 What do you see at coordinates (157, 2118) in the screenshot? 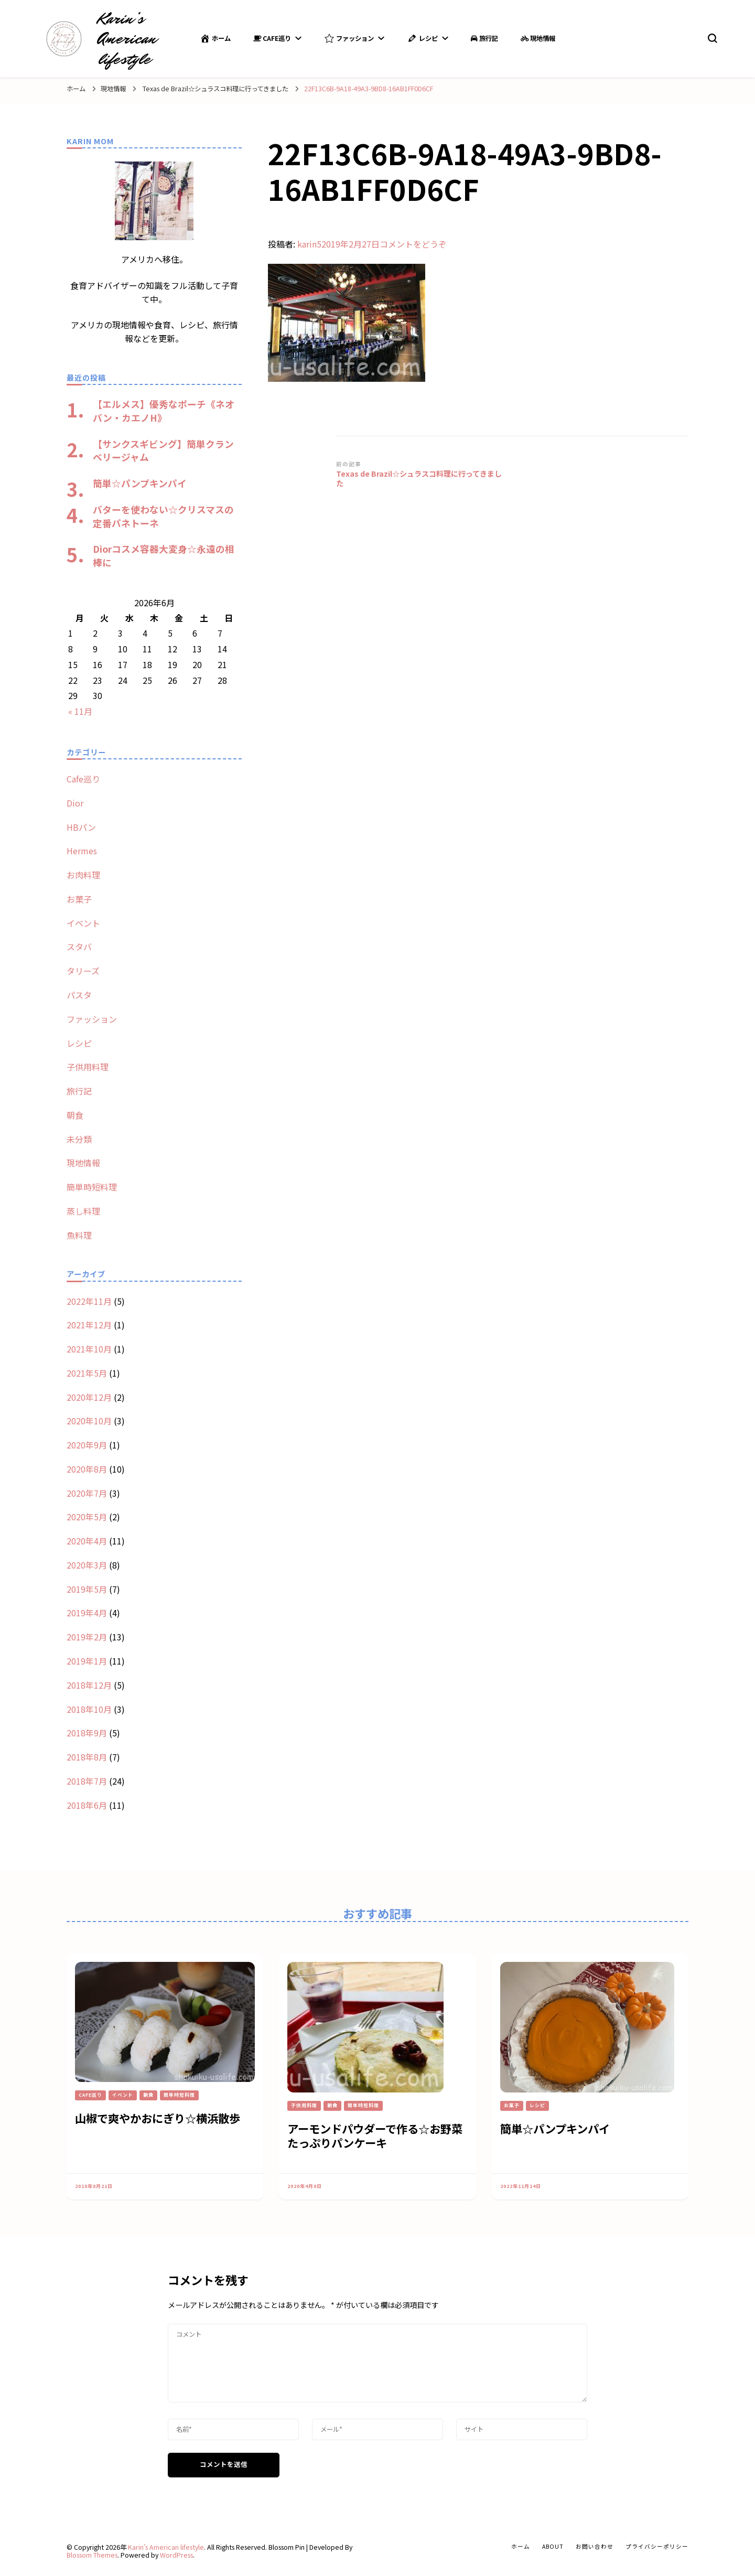
I see `山椒で爽やかおにぎり☆横浜散歩` at bounding box center [157, 2118].